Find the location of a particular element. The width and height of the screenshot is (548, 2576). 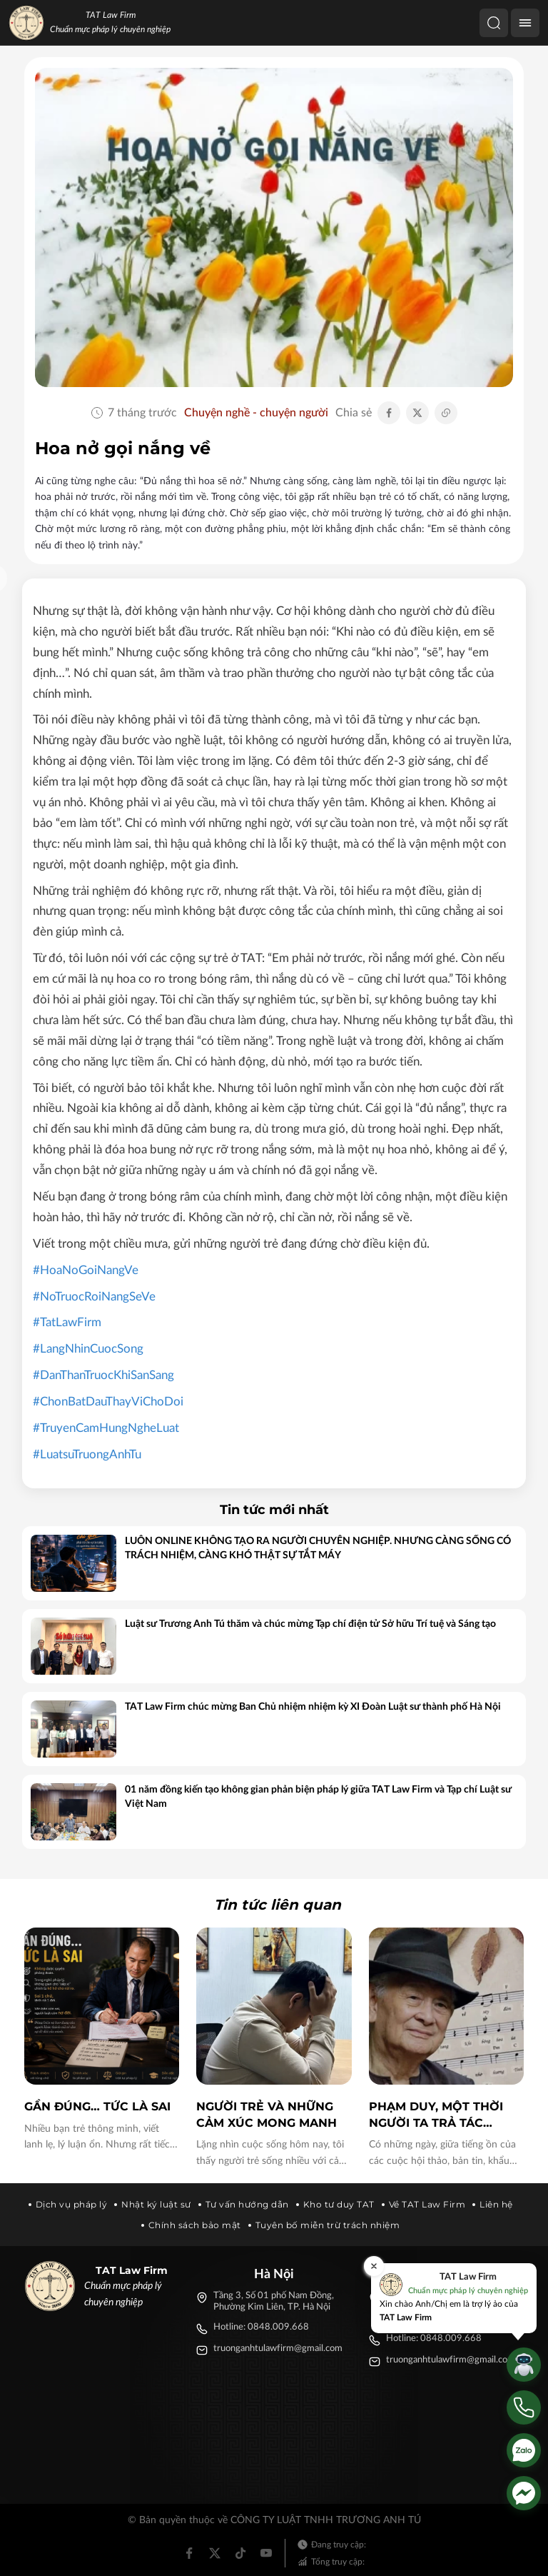

[Tiktok] is located at coordinates (240, 2553).